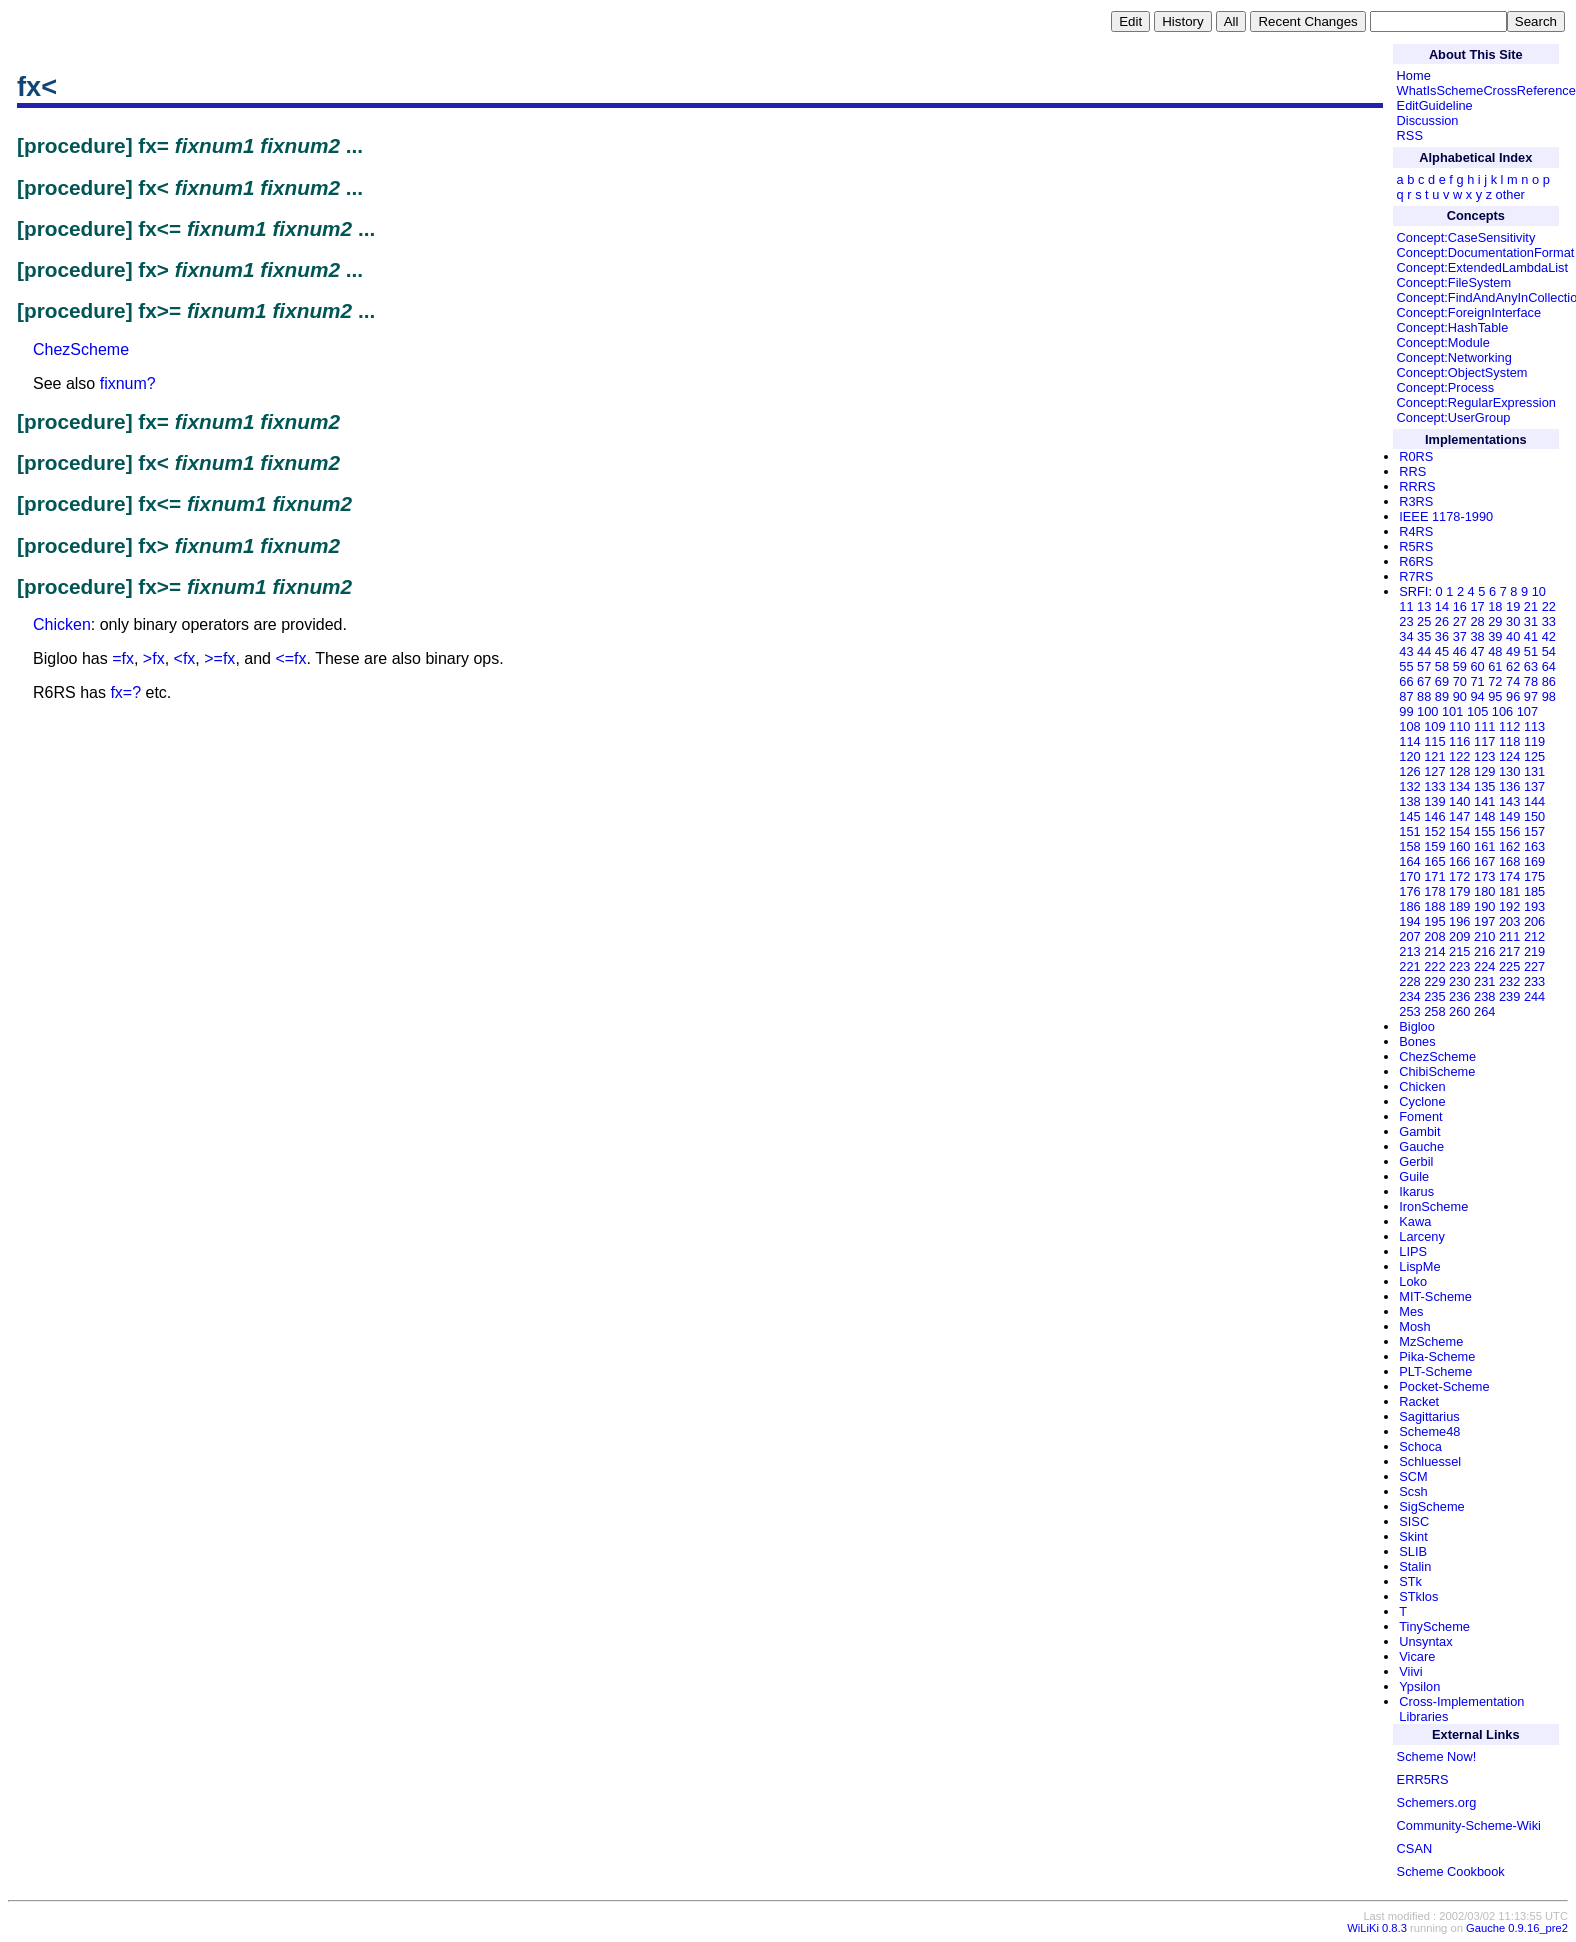 This screenshot has width=1576, height=1942. What do you see at coordinates (1495, 621) in the screenshot?
I see `29` at bounding box center [1495, 621].